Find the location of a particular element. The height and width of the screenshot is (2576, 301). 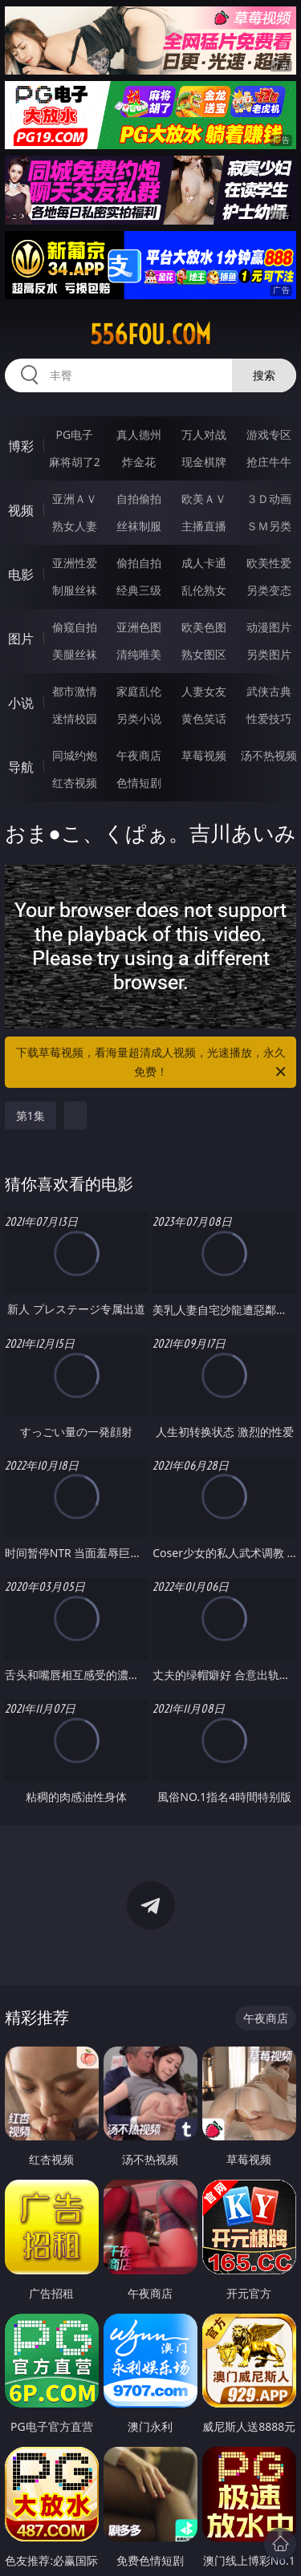

现金棋牌 is located at coordinates (203, 461).